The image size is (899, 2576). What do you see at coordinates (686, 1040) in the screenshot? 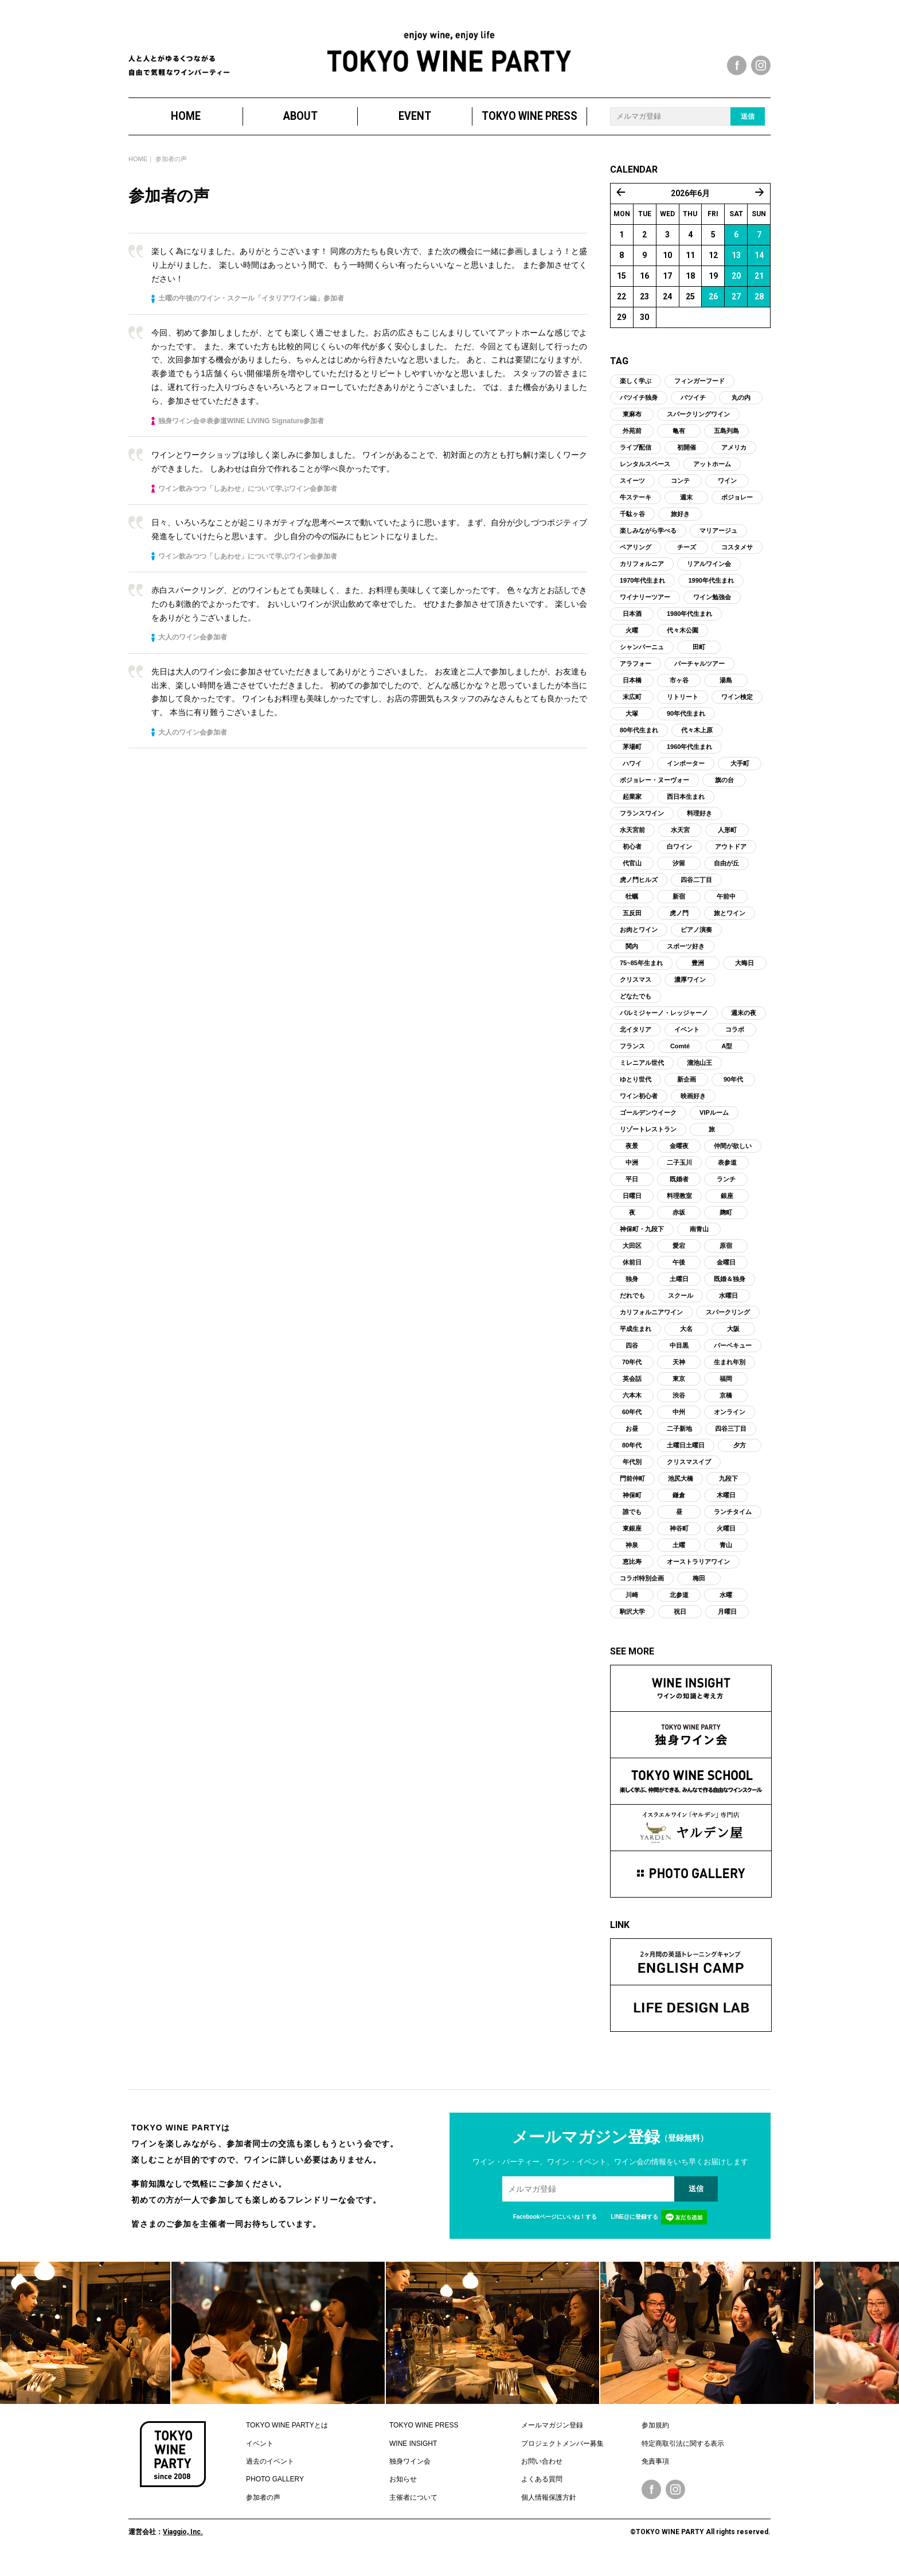
I see `イベント` at bounding box center [686, 1040].